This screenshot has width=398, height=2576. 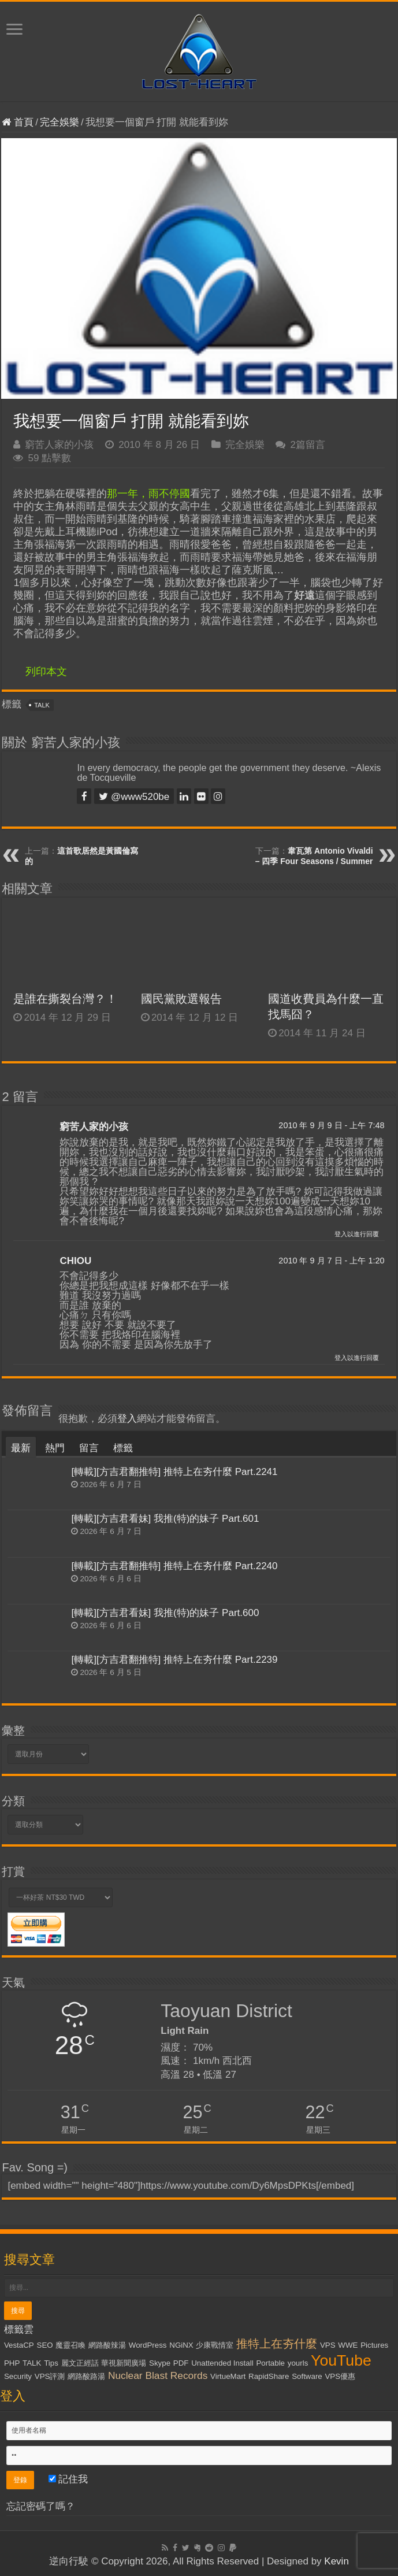 I want to click on 網路酸路湯, so click(x=86, y=2376).